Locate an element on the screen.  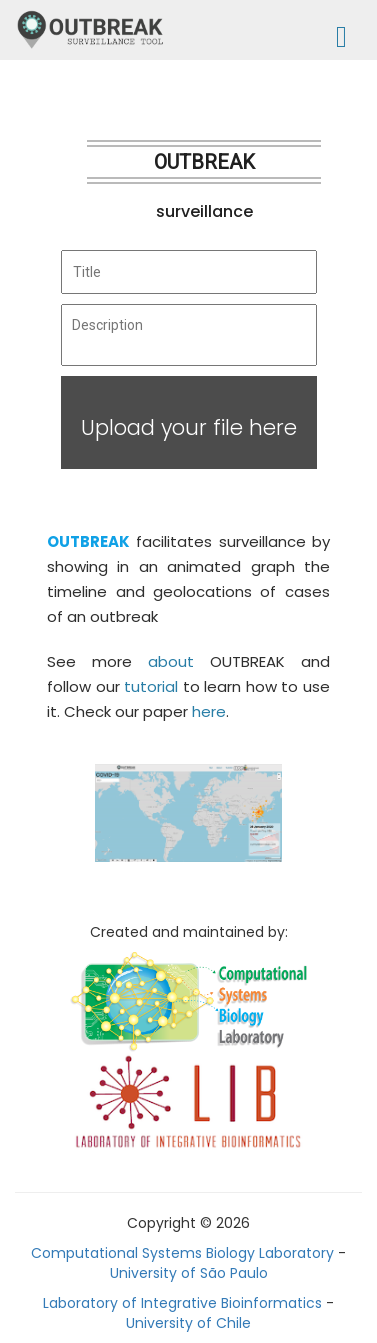
here is located at coordinates (209, 711).